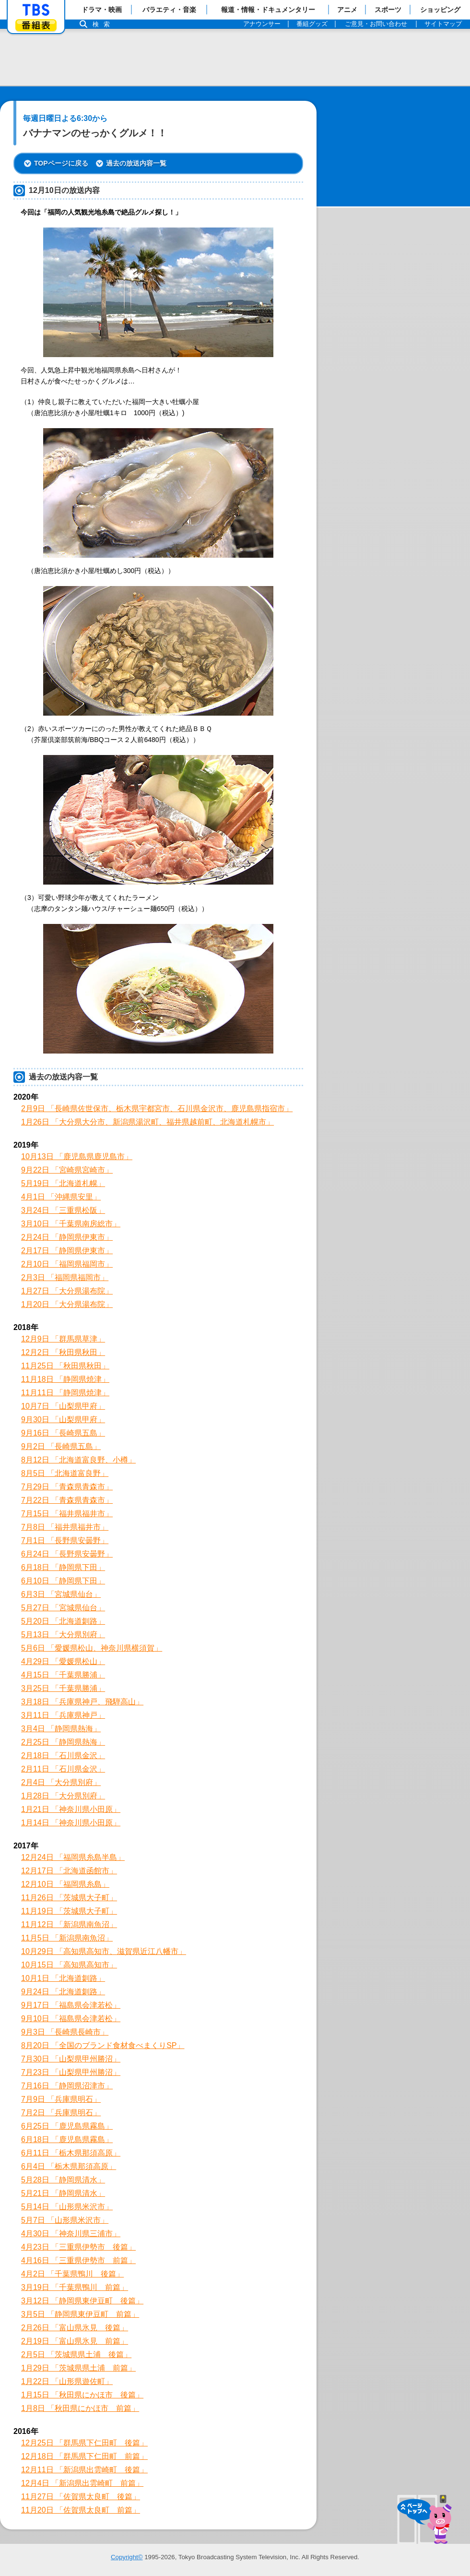 The height and width of the screenshot is (2576, 470). What do you see at coordinates (67, 1264) in the screenshot?
I see `2月10日 「福岡県福岡市」` at bounding box center [67, 1264].